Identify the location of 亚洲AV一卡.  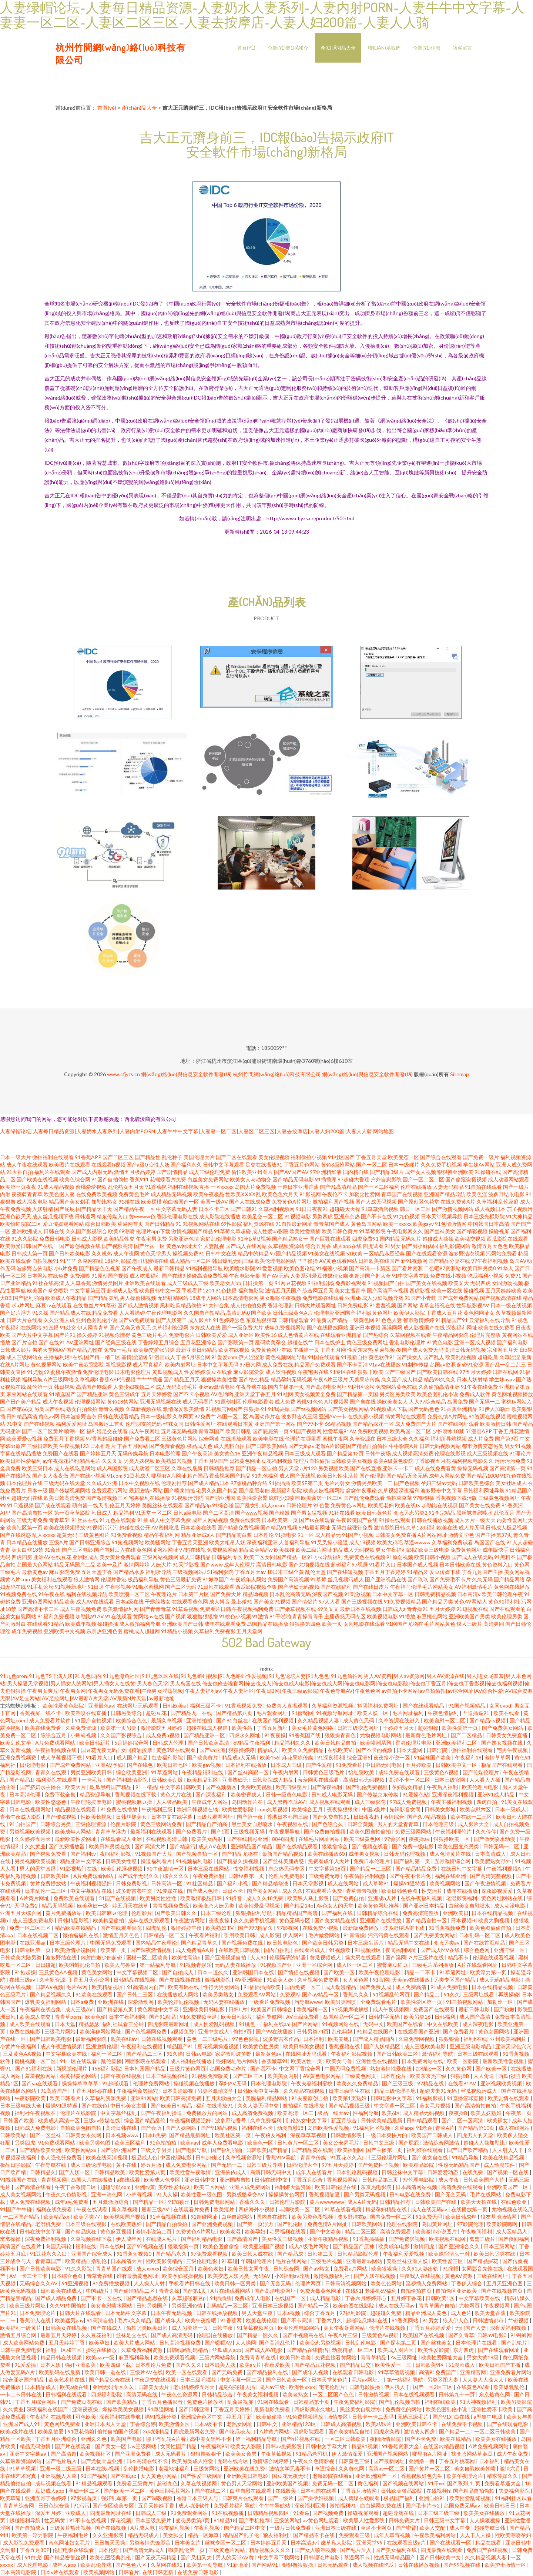
(332, 1416).